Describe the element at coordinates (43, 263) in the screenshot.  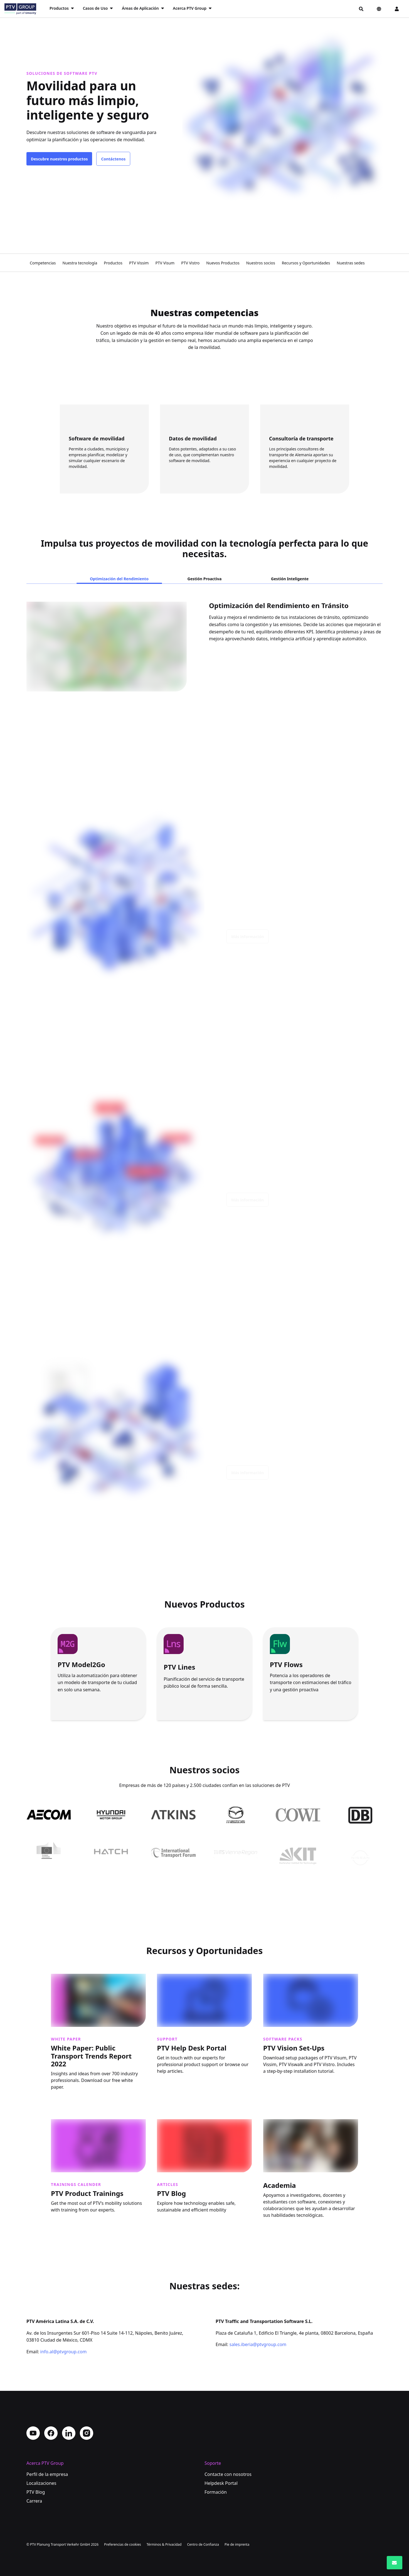
I see `Competencias` at that location.